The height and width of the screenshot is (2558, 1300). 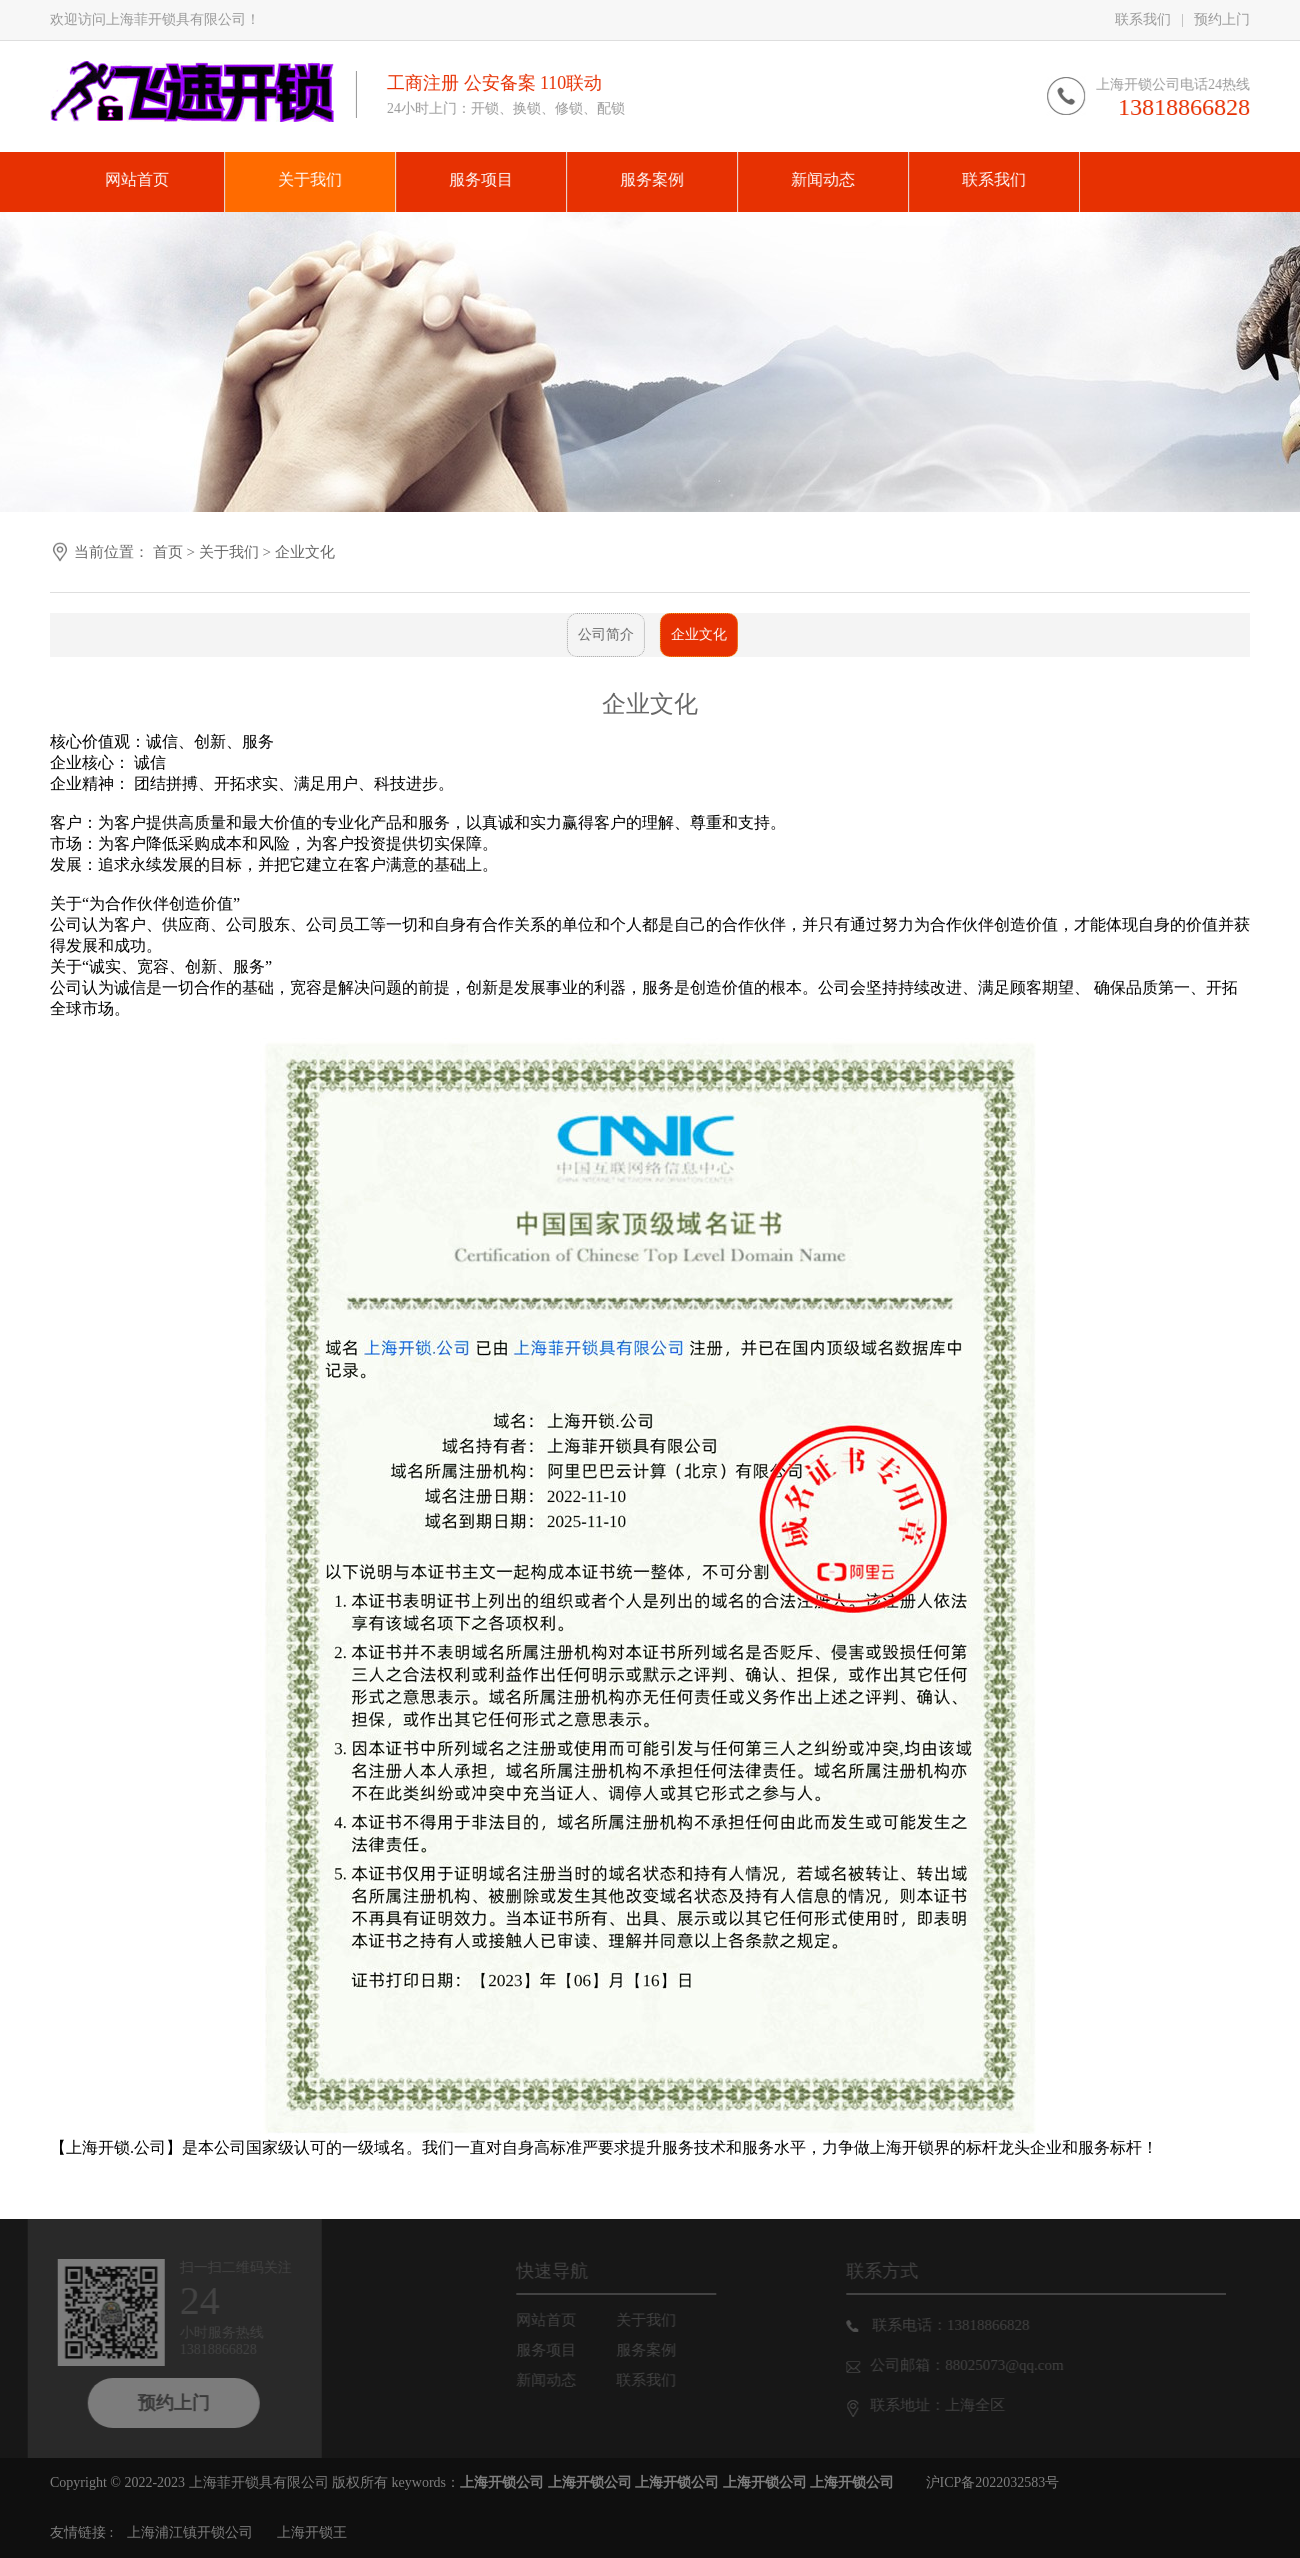 What do you see at coordinates (660, 2350) in the screenshot?
I see `服务案例` at bounding box center [660, 2350].